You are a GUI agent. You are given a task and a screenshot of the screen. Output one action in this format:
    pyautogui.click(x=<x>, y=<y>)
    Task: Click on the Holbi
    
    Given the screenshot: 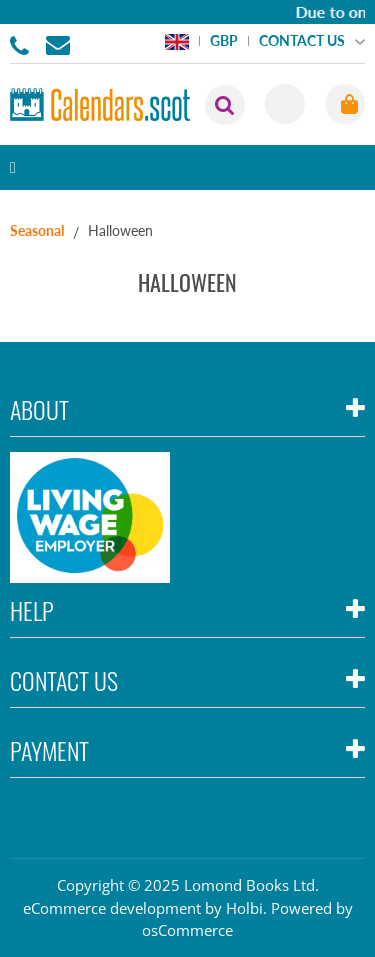 What is the action you would take?
    pyautogui.click(x=244, y=908)
    